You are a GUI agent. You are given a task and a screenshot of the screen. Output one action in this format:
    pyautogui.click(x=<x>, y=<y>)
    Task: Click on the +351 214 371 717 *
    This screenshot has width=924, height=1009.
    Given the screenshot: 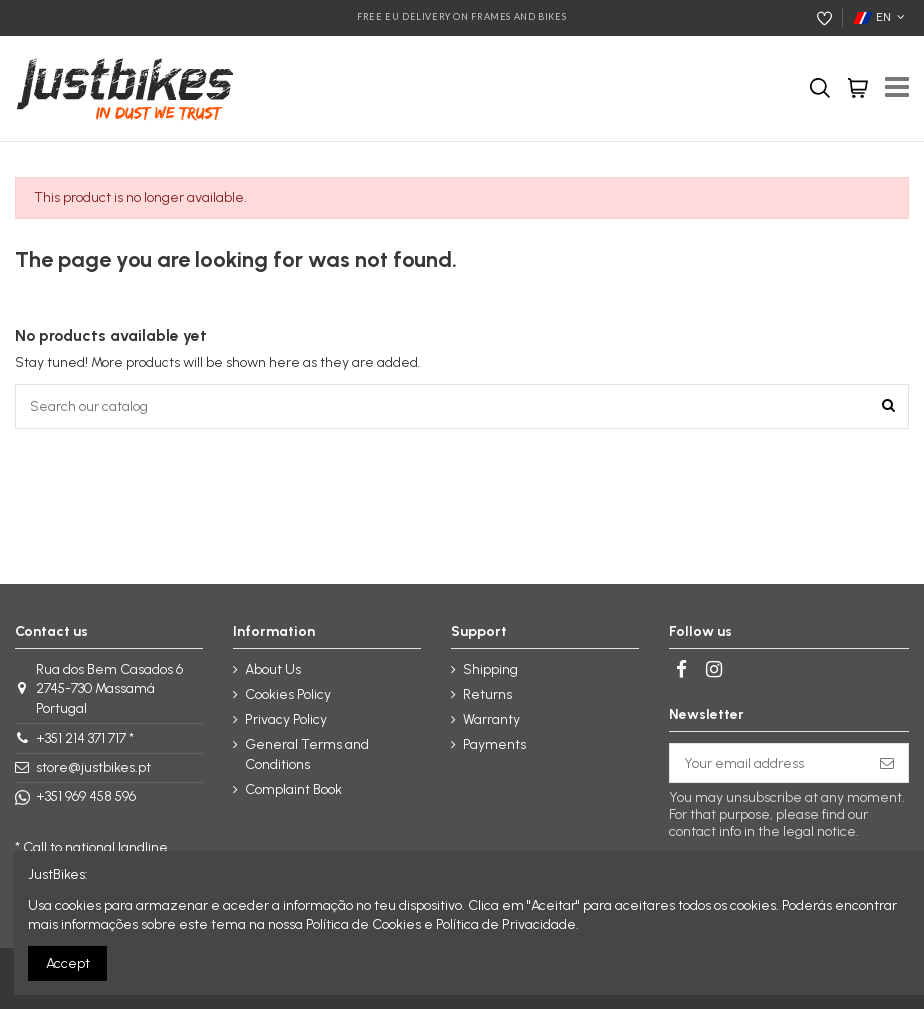 What is the action you would take?
    pyautogui.click(x=85, y=738)
    